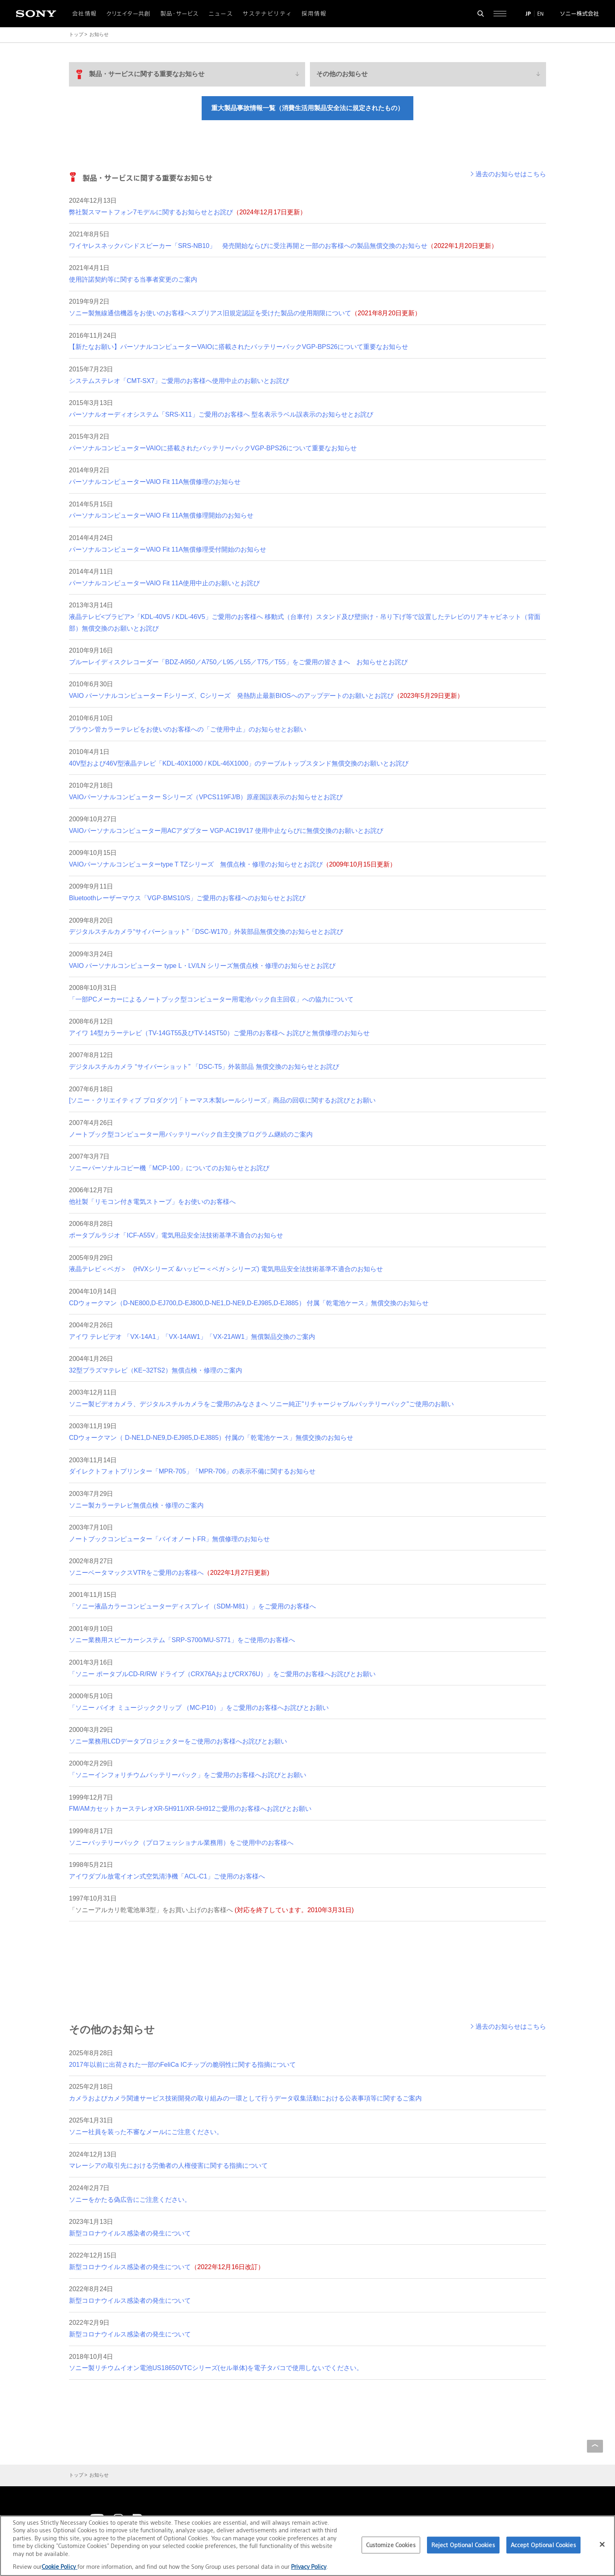 Image resolution: width=615 pixels, height=2576 pixels. What do you see at coordinates (543, 2545) in the screenshot?
I see `Accept Optional Cookies` at bounding box center [543, 2545].